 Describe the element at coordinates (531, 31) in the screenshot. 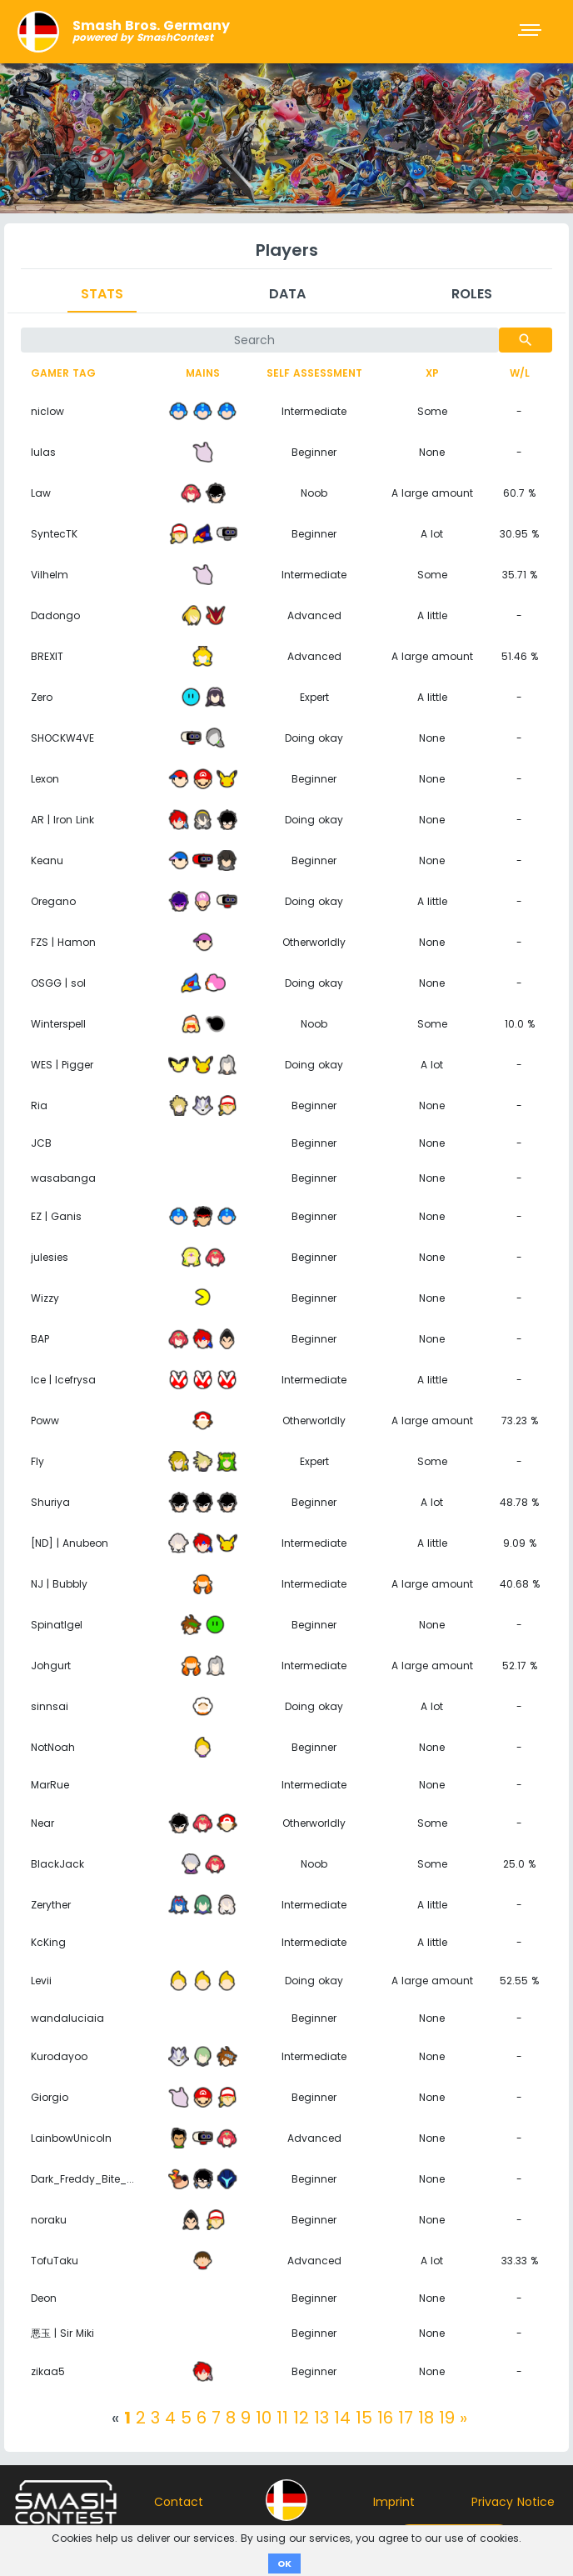

I see `[Toggle navigation]` at that location.